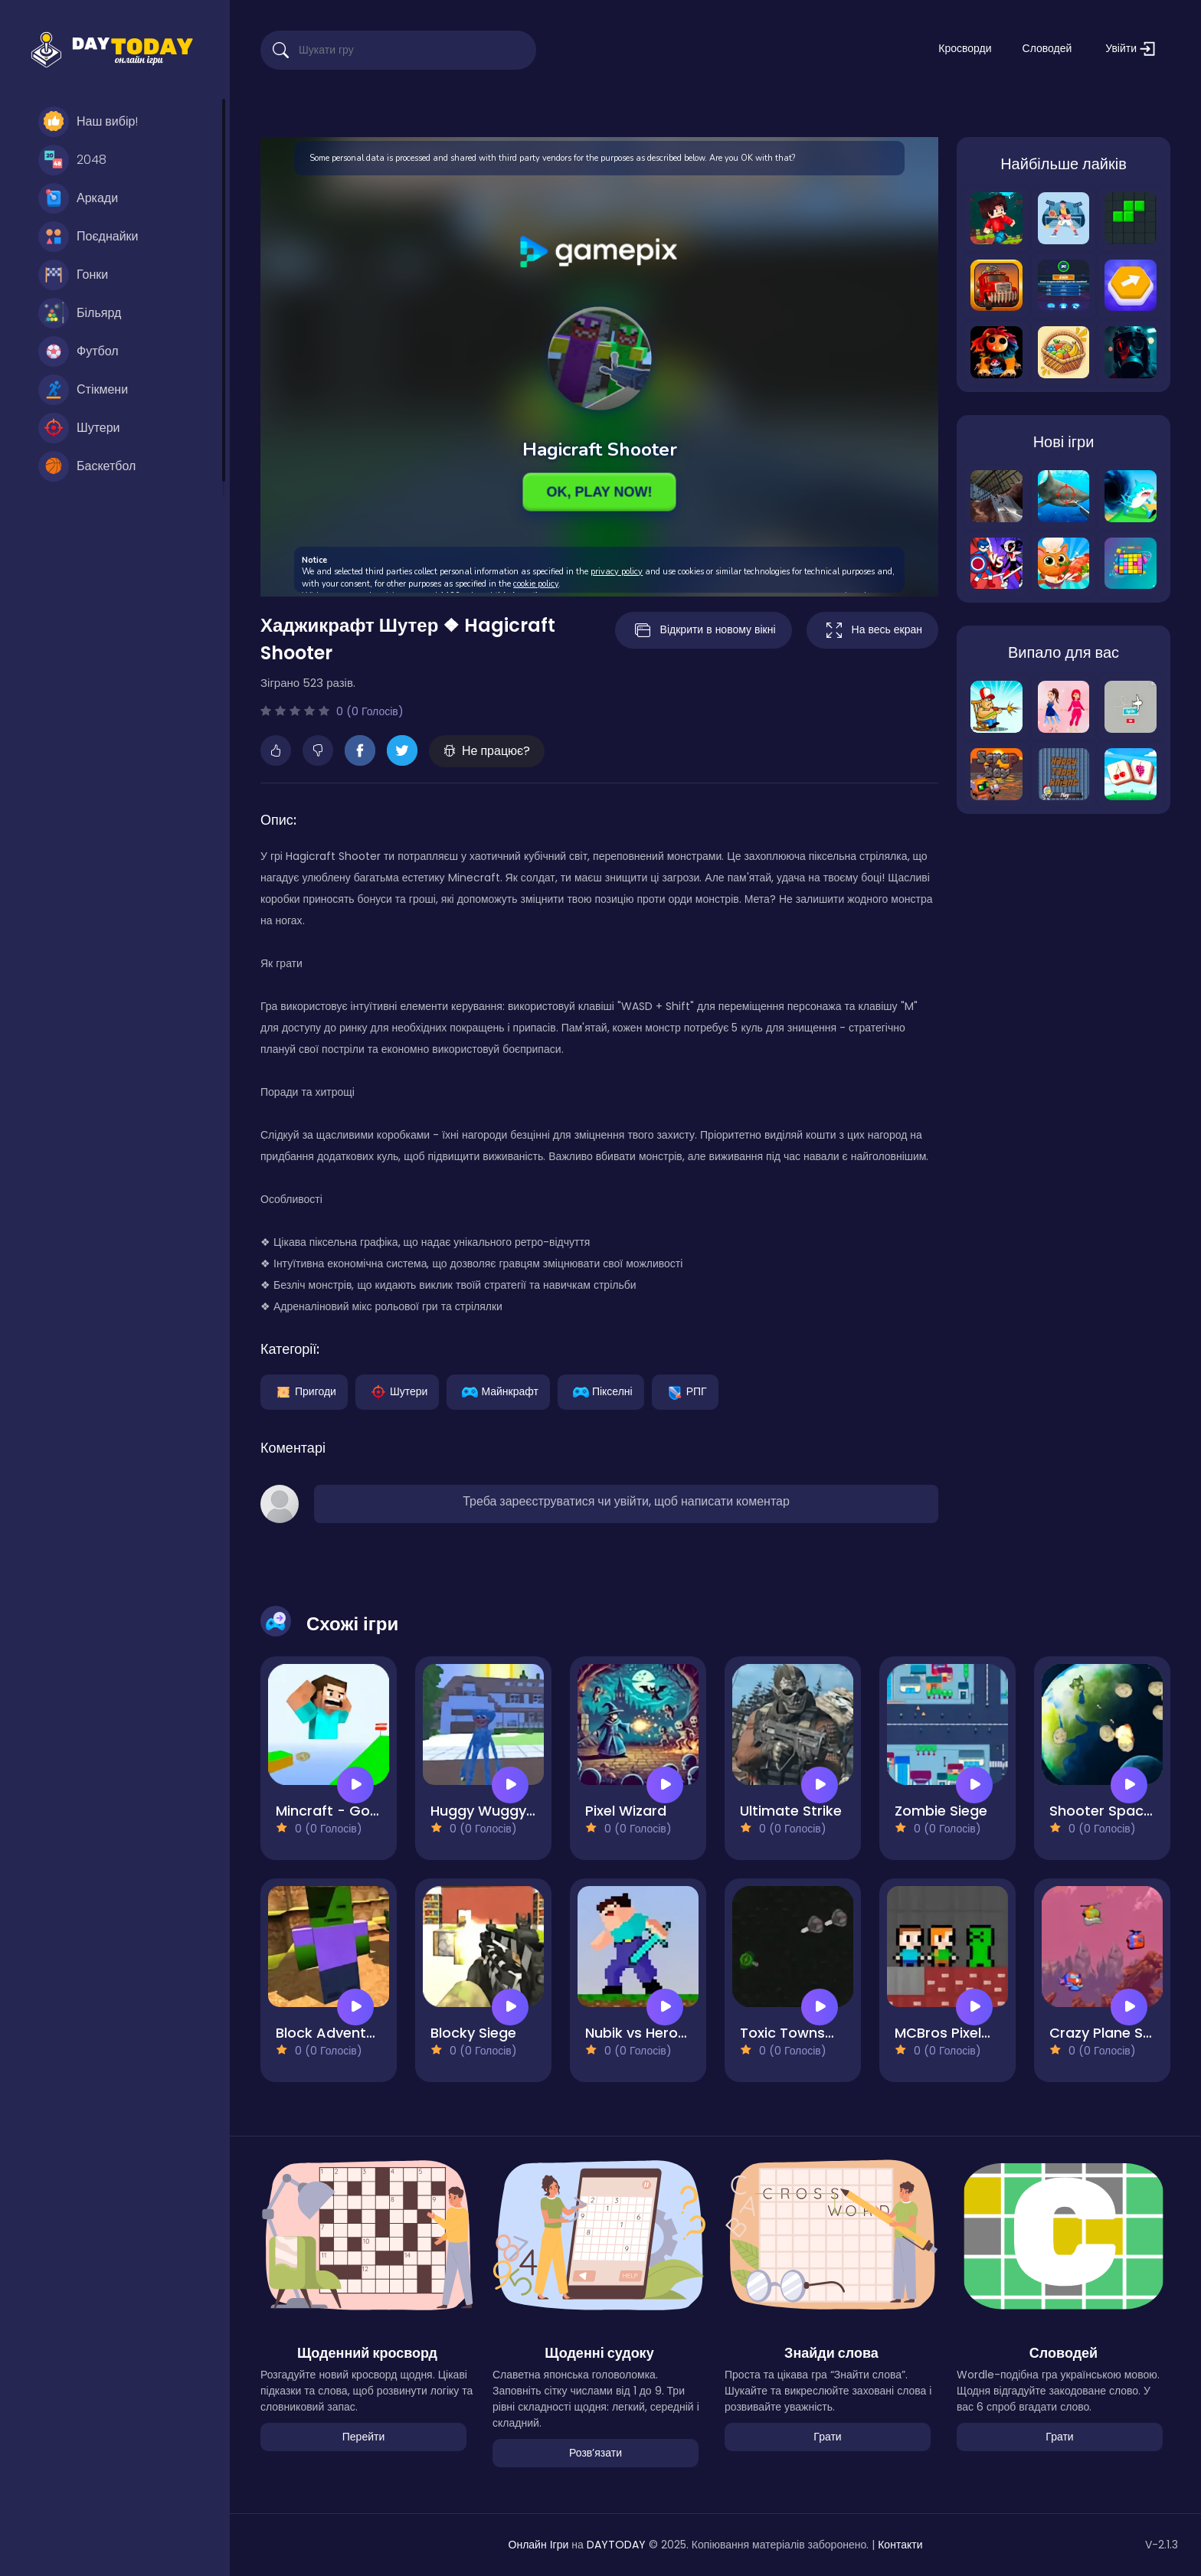  Describe the element at coordinates (703, 630) in the screenshot. I see `Відкрити в новому вікні` at that location.